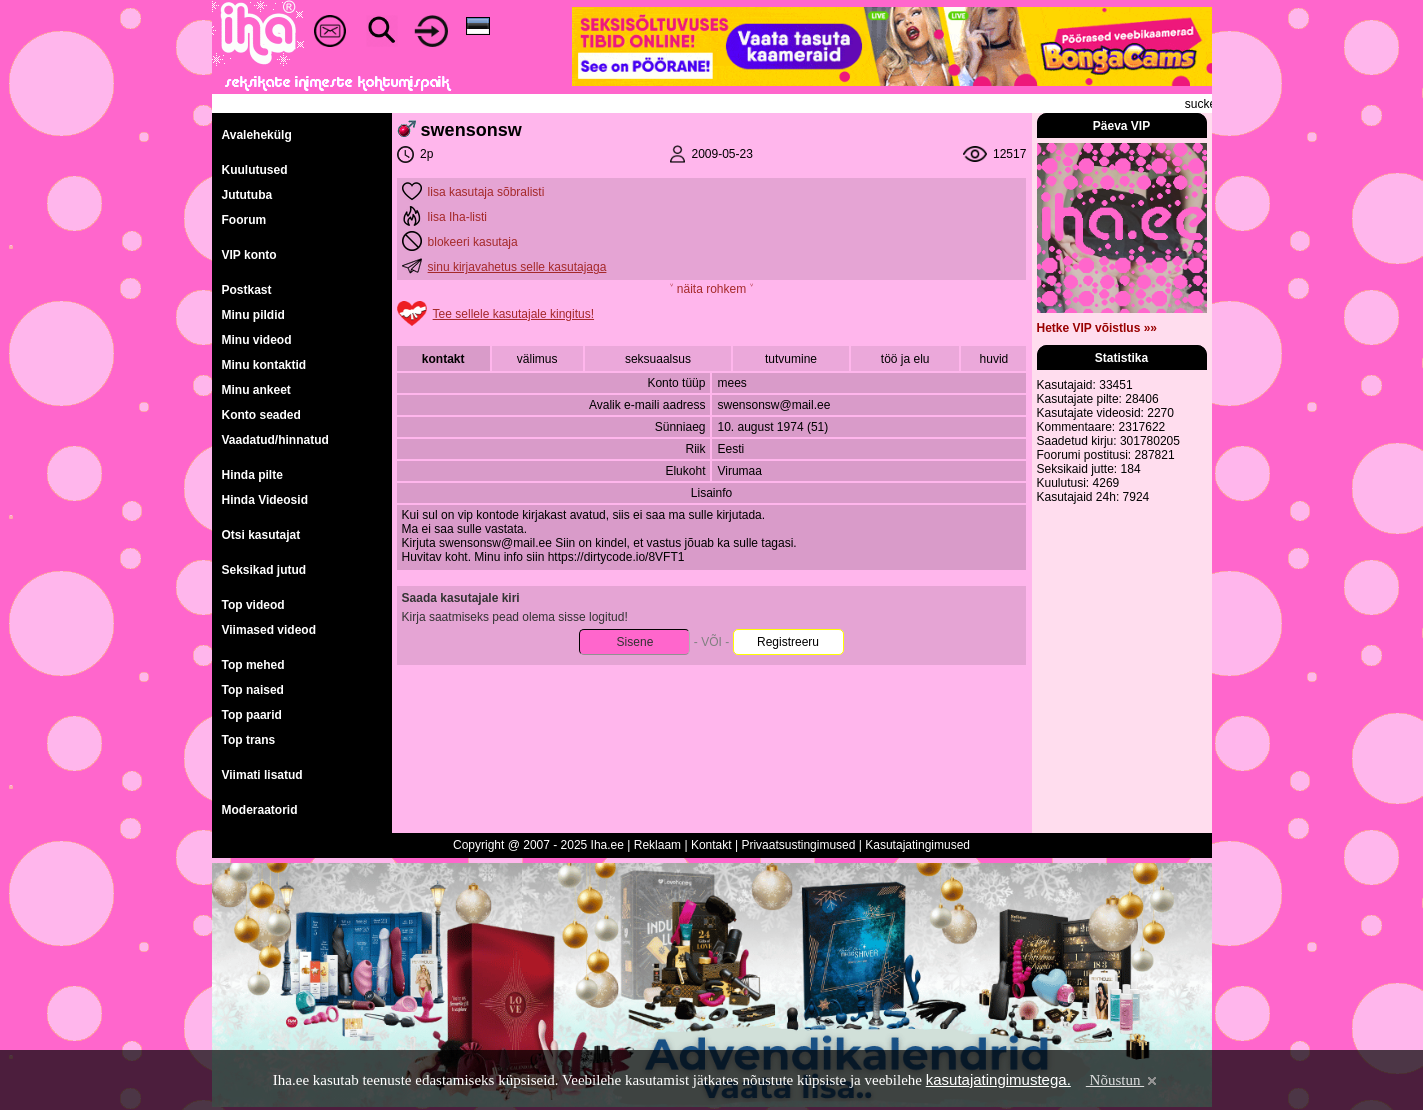 This screenshot has width=1423, height=1110. What do you see at coordinates (252, 715) in the screenshot?
I see `Top paarid` at bounding box center [252, 715].